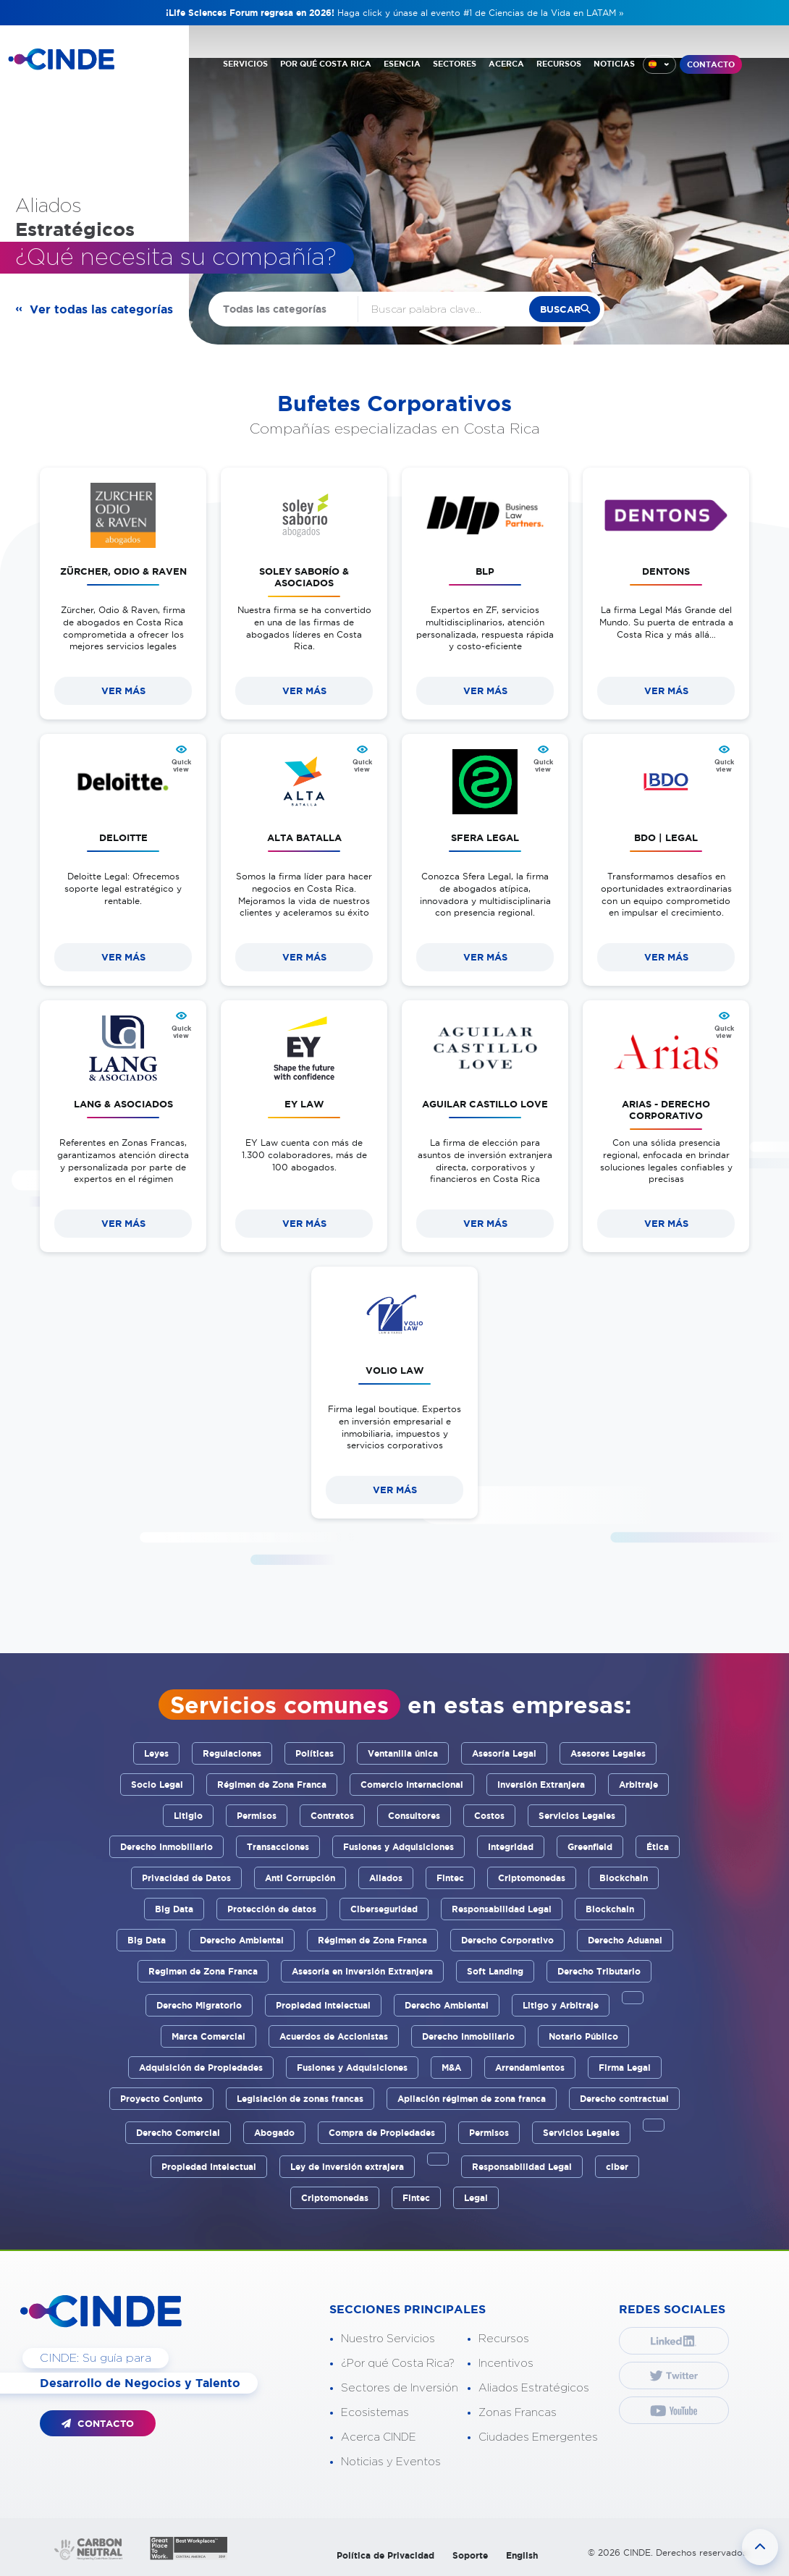 The image size is (789, 2576). I want to click on Ecosistemas, so click(375, 2412).